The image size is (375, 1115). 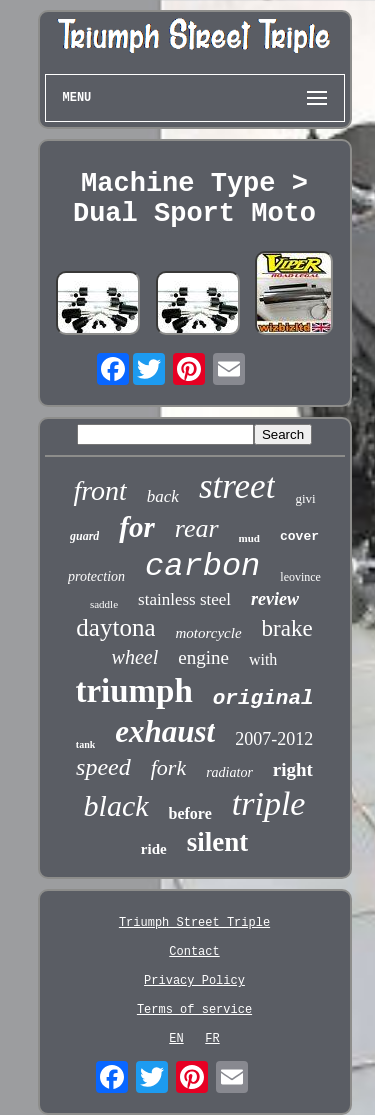 What do you see at coordinates (299, 536) in the screenshot?
I see `cover` at bounding box center [299, 536].